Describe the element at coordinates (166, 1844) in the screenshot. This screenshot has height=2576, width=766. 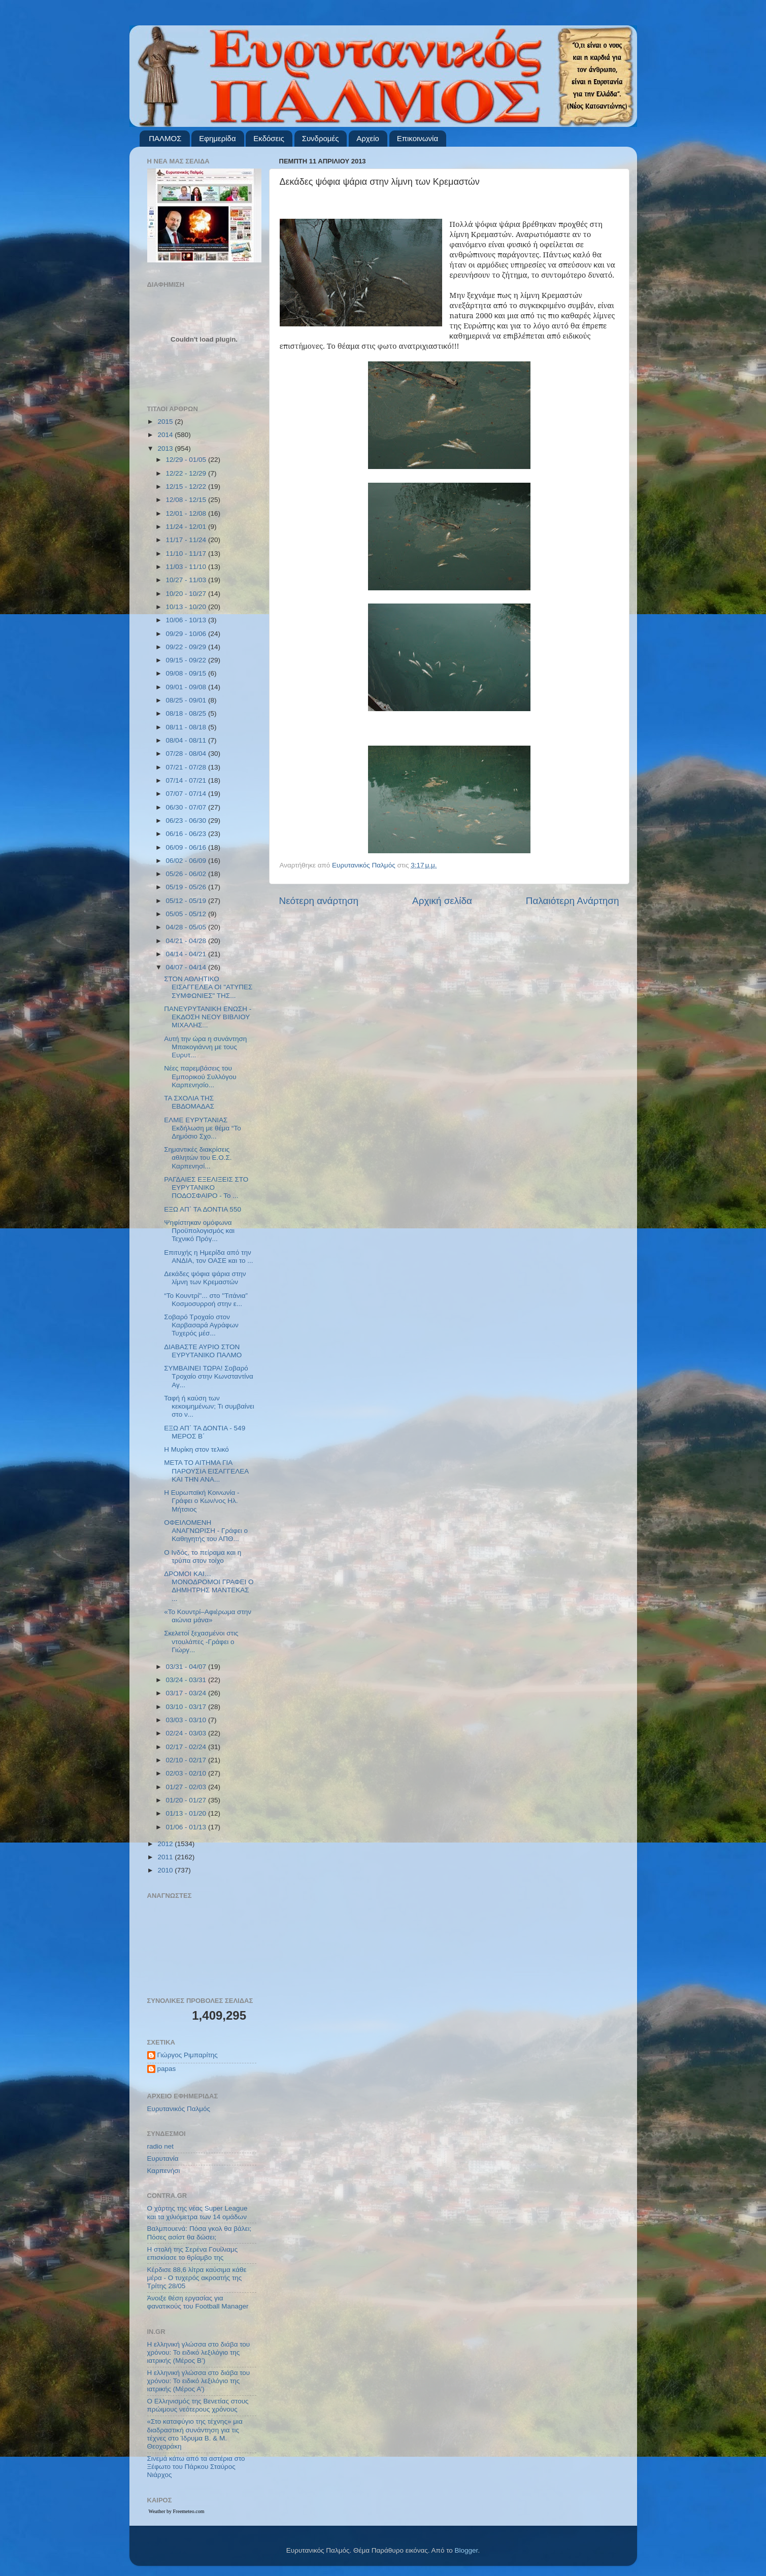
I see `2012` at that location.